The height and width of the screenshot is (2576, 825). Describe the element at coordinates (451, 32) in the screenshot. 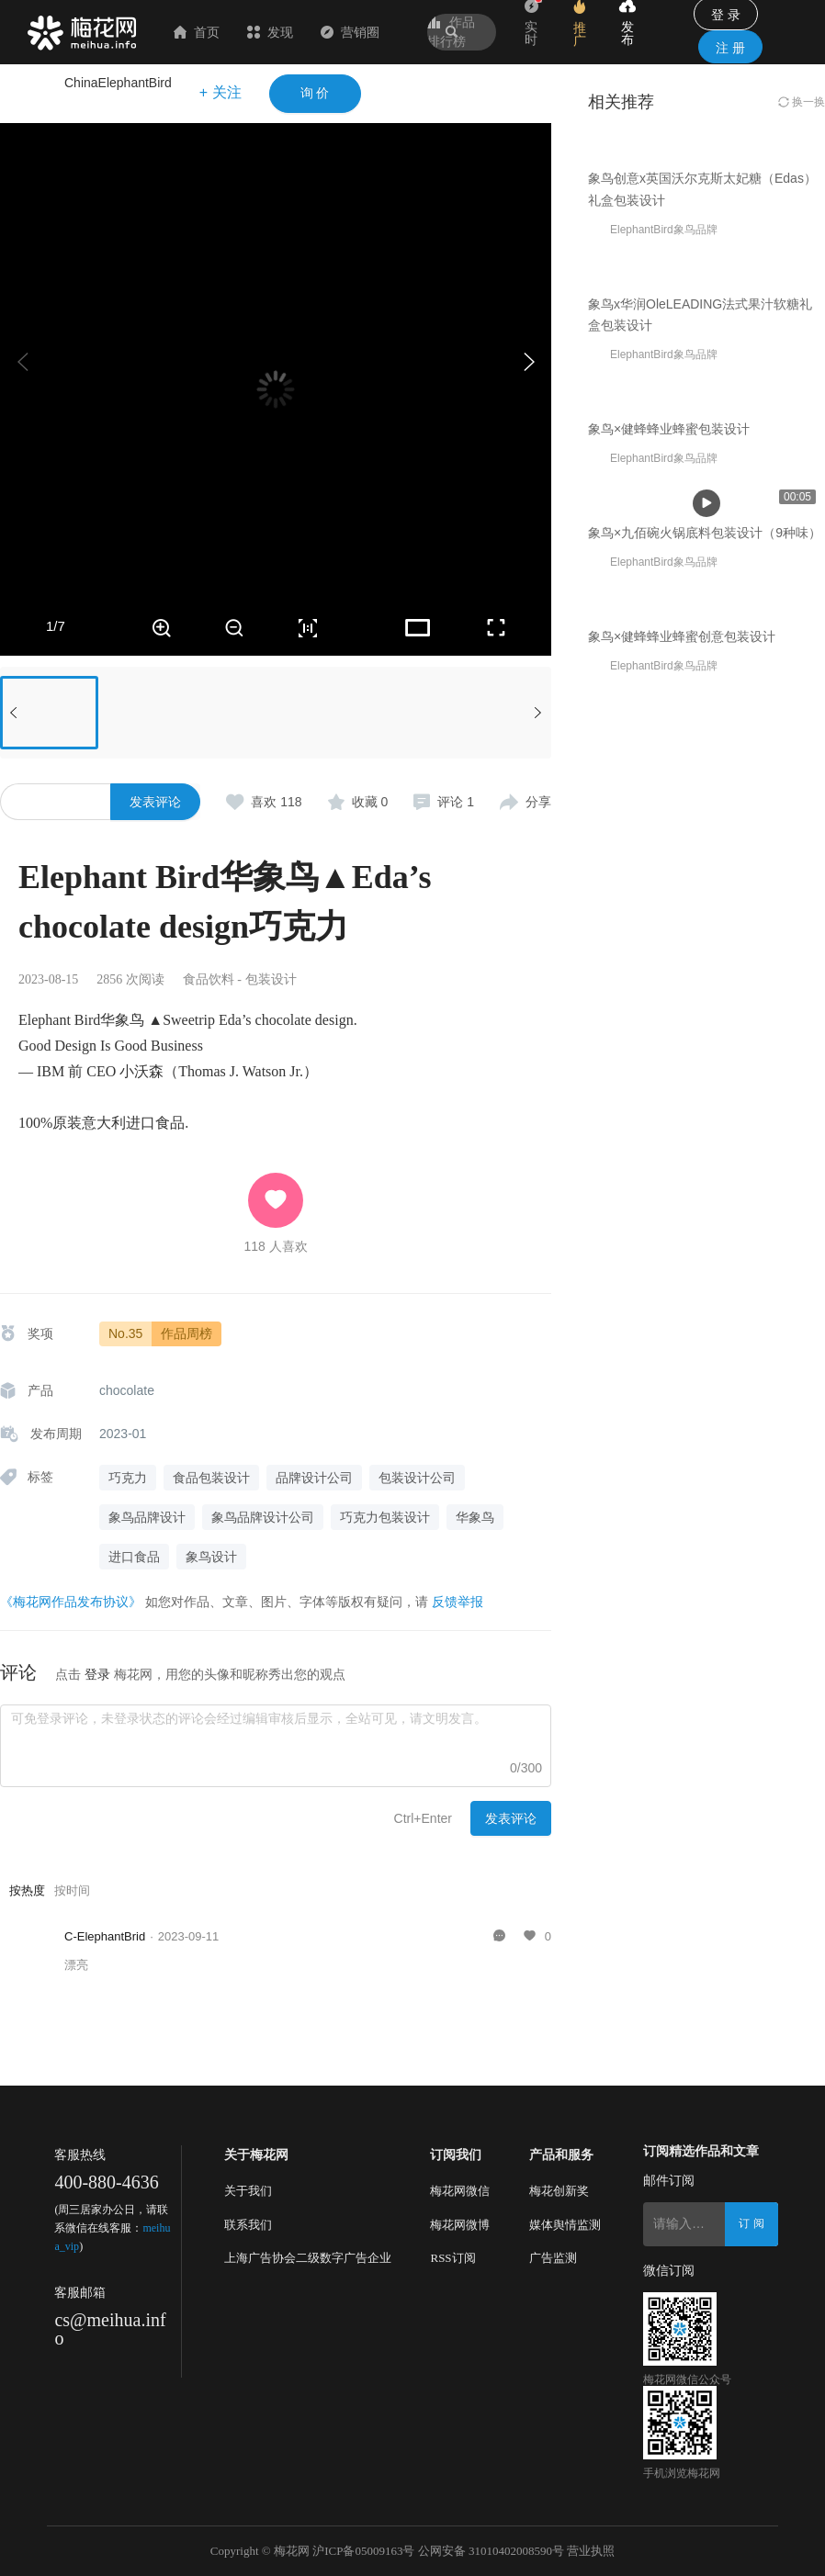

I see `作品排行榜` at that location.